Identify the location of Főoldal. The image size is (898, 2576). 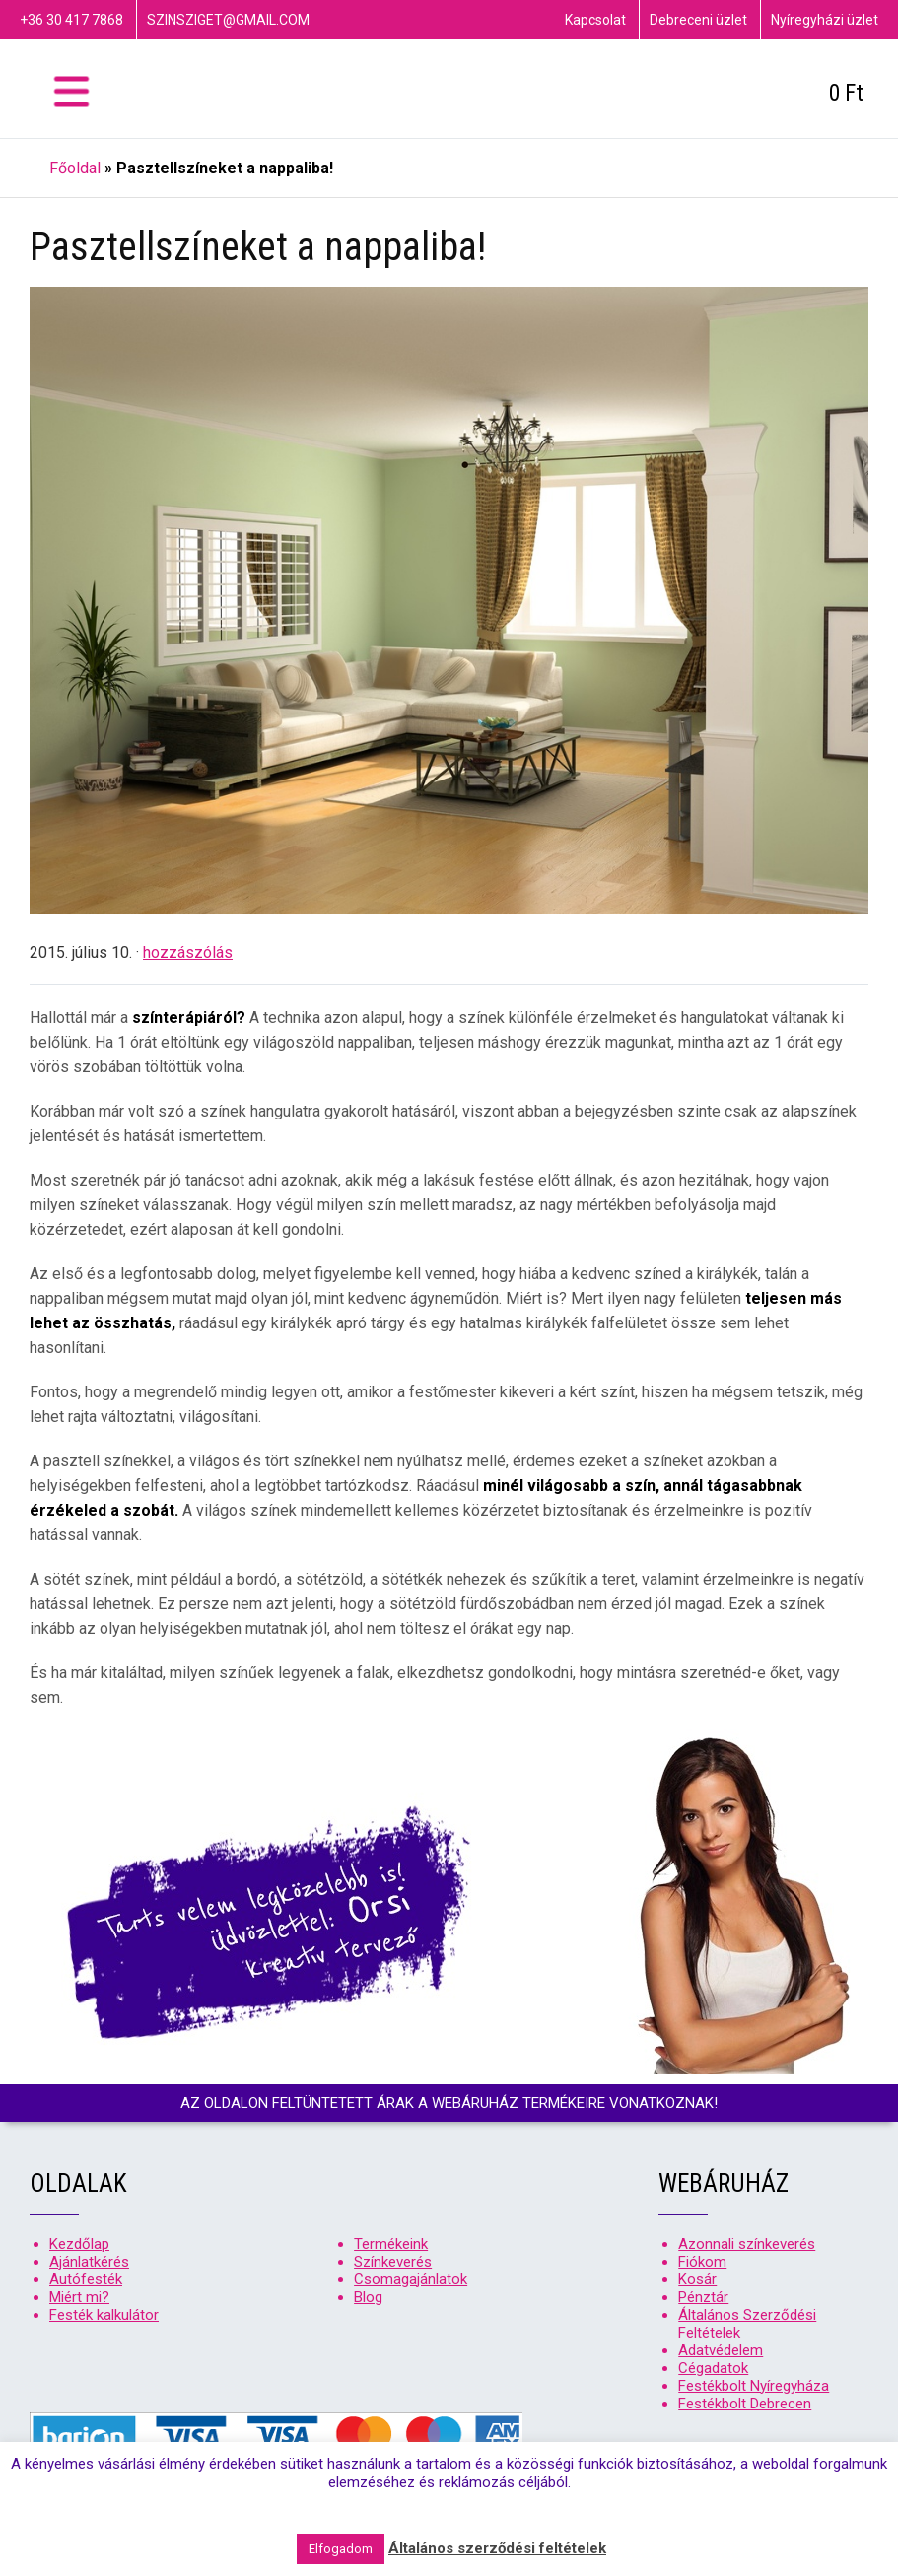
(75, 168).